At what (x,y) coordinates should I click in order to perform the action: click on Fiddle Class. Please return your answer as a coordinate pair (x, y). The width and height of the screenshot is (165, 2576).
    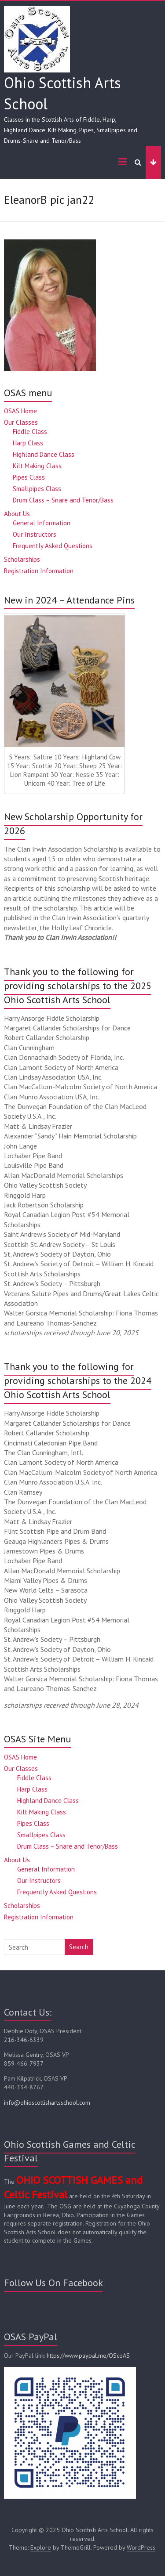
    Looking at the image, I should click on (30, 431).